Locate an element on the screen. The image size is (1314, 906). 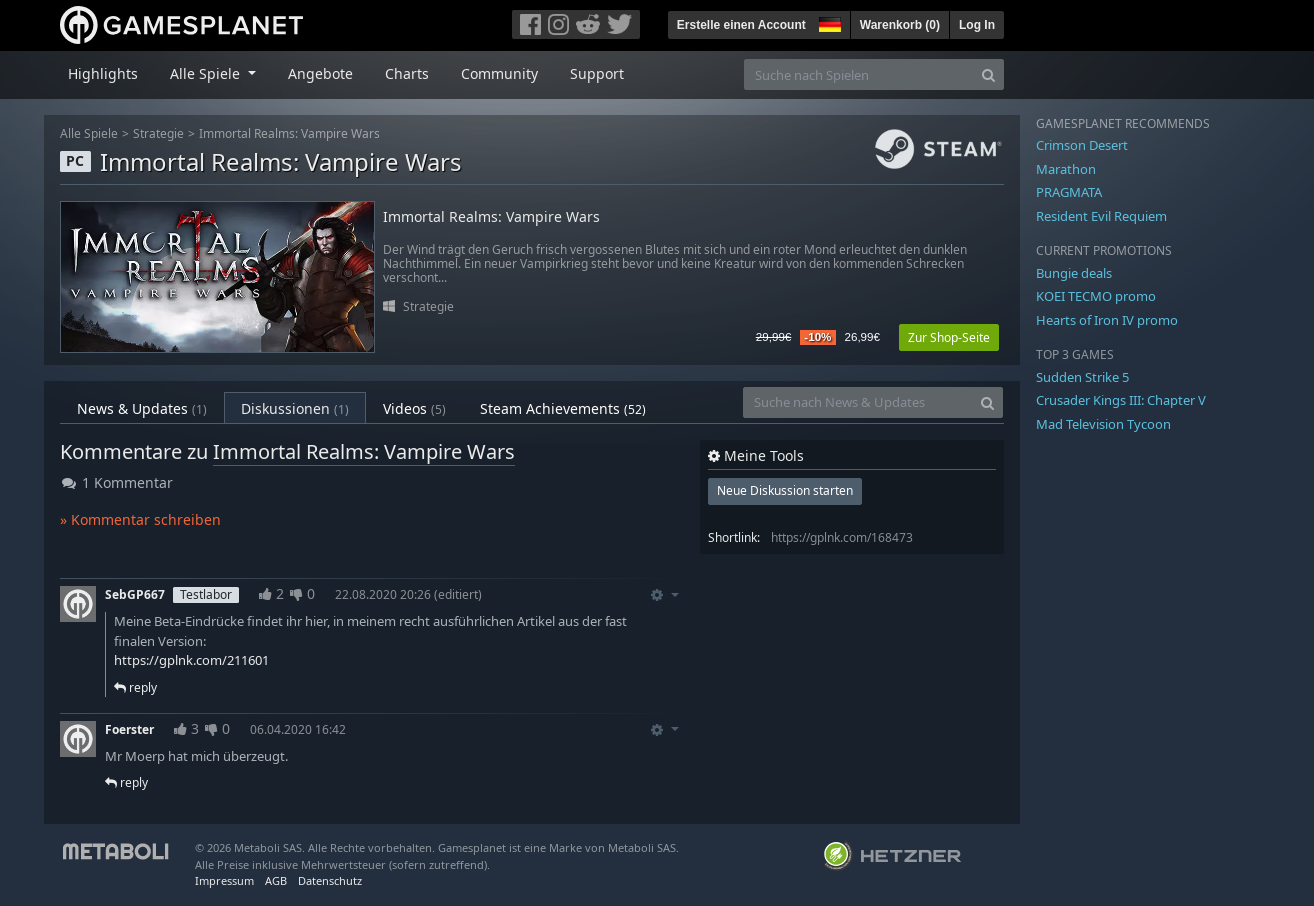
Diskussionen is located at coordinates (295, 408).